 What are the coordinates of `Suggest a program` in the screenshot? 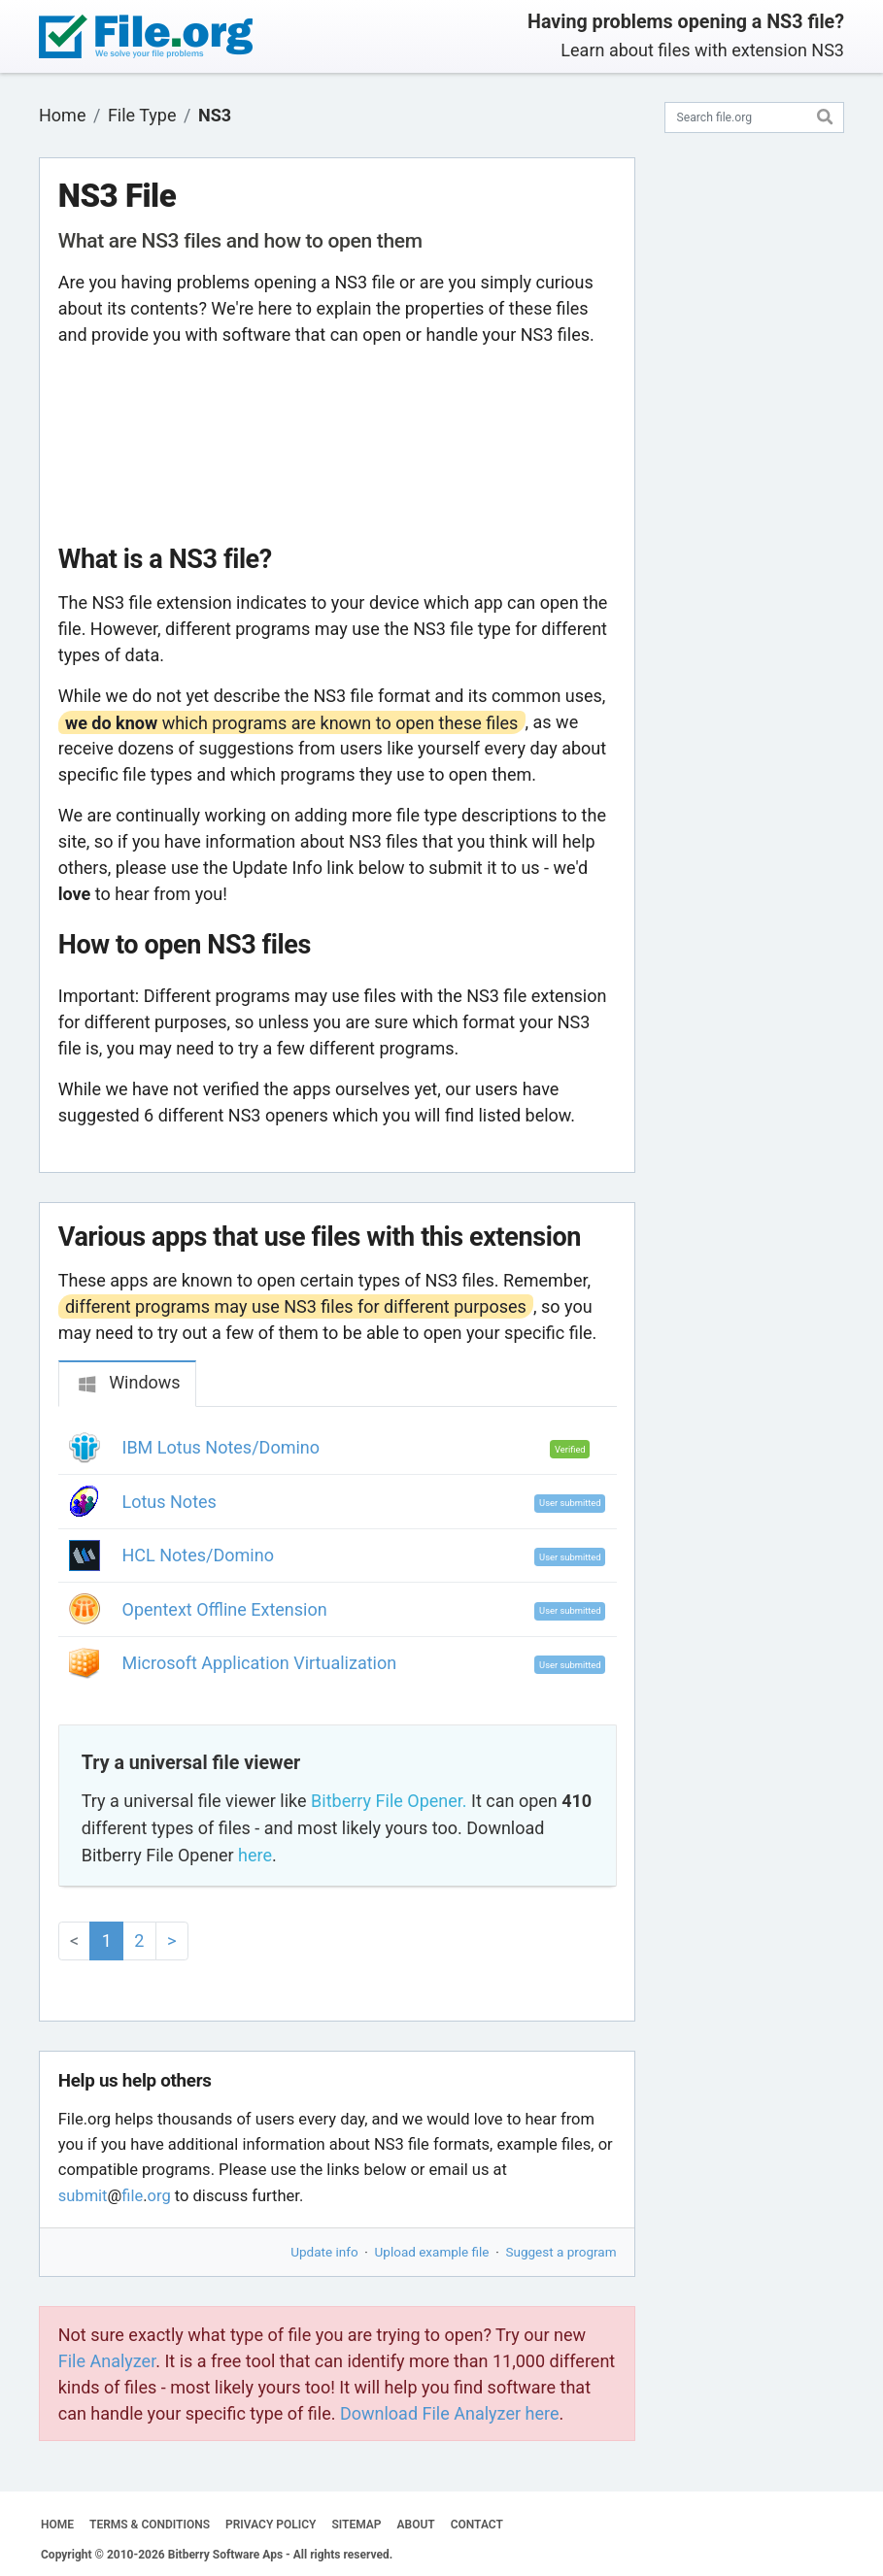 It's located at (561, 2251).